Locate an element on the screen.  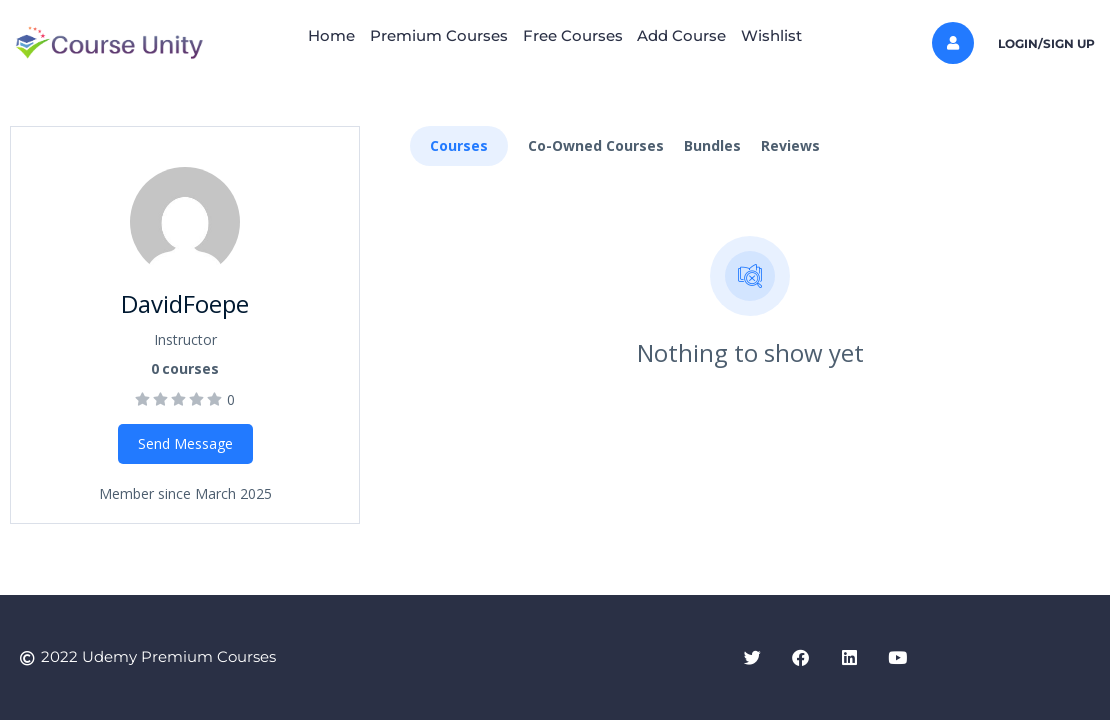
Free Courses is located at coordinates (573, 35).